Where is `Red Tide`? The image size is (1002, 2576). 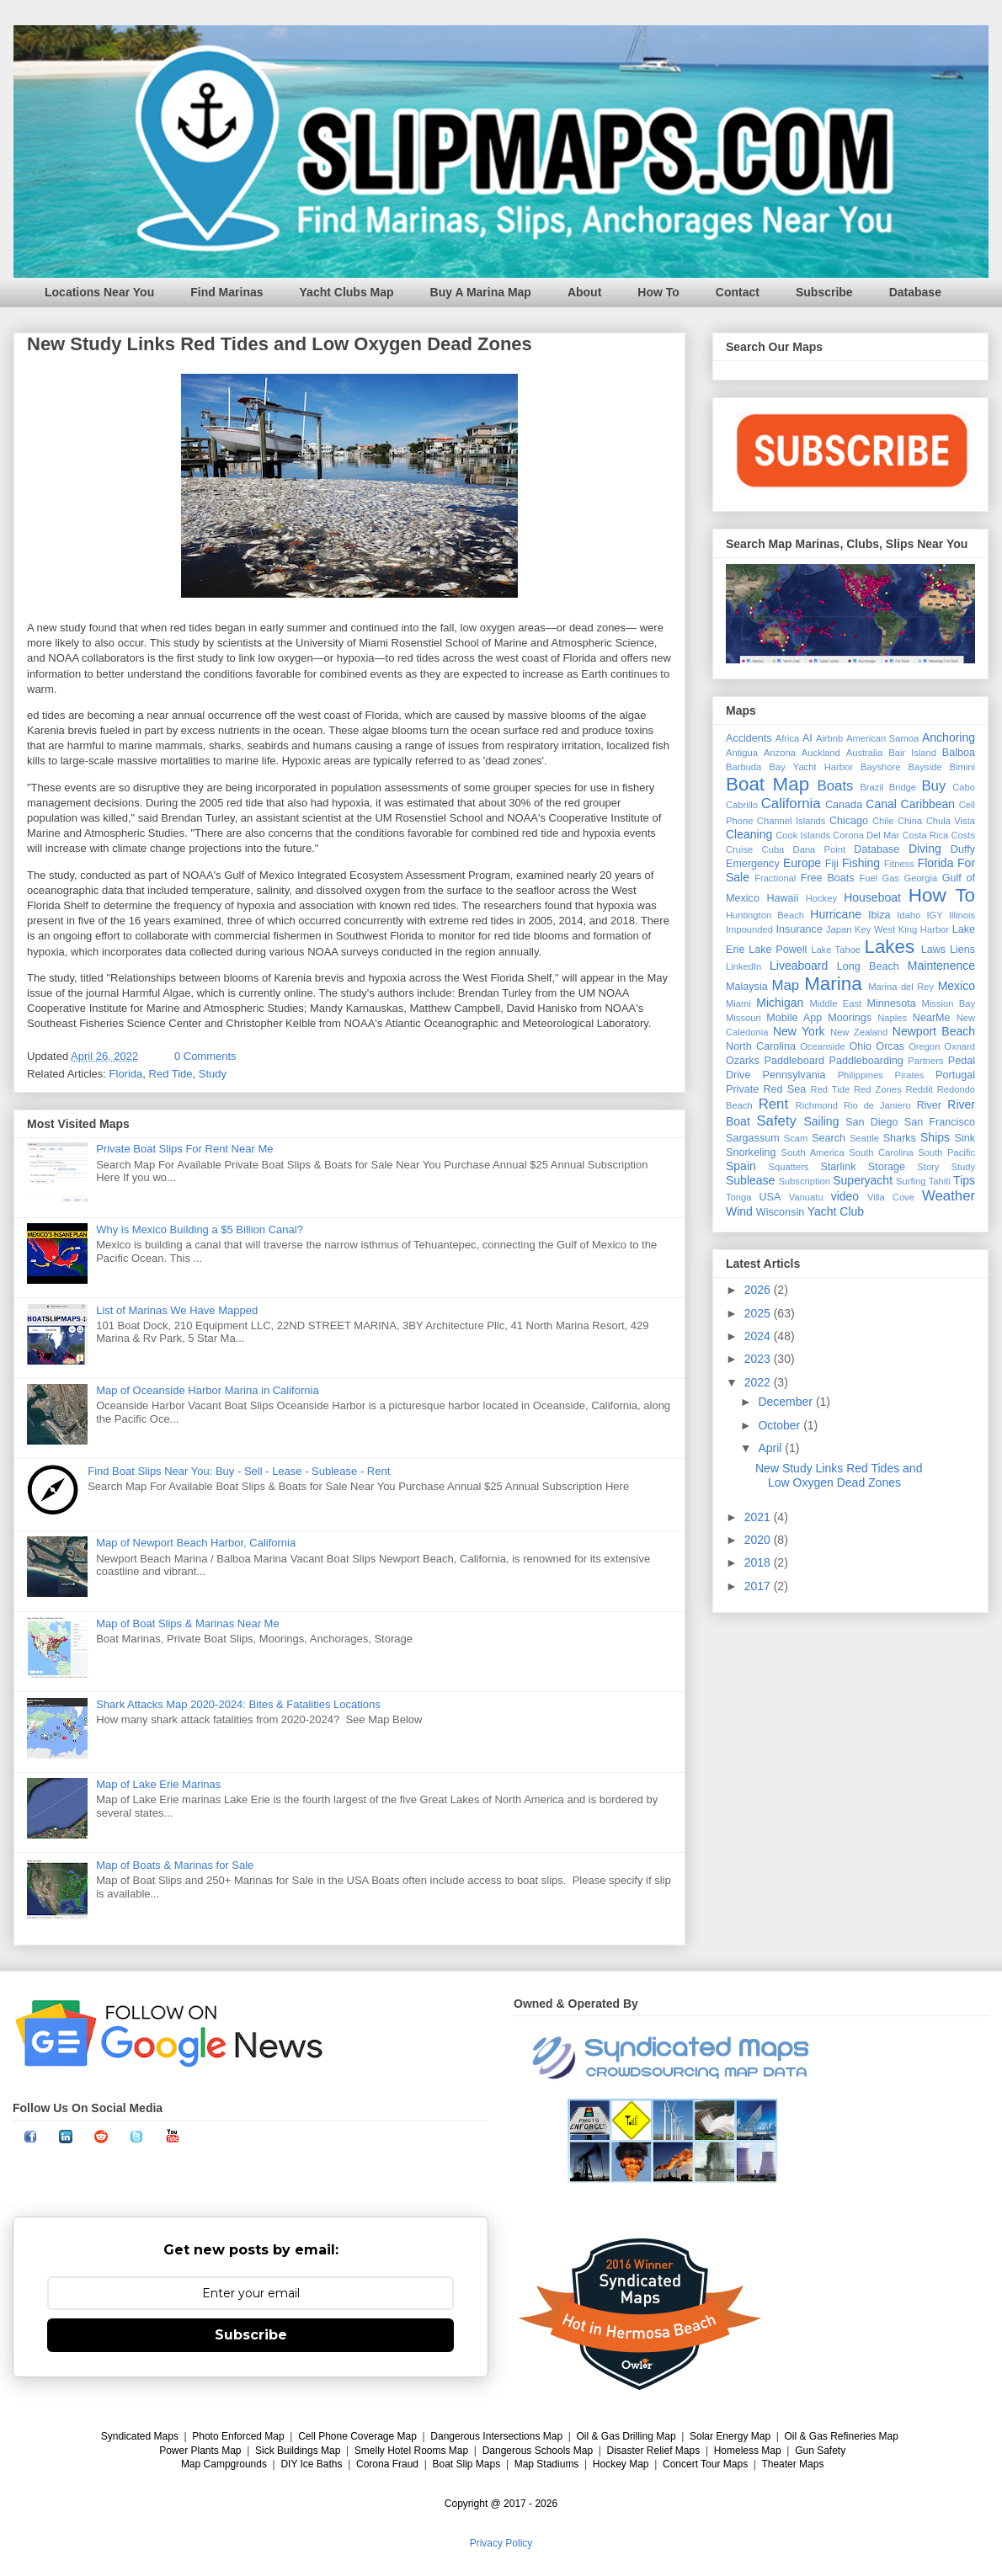
Red Tide is located at coordinates (171, 1073).